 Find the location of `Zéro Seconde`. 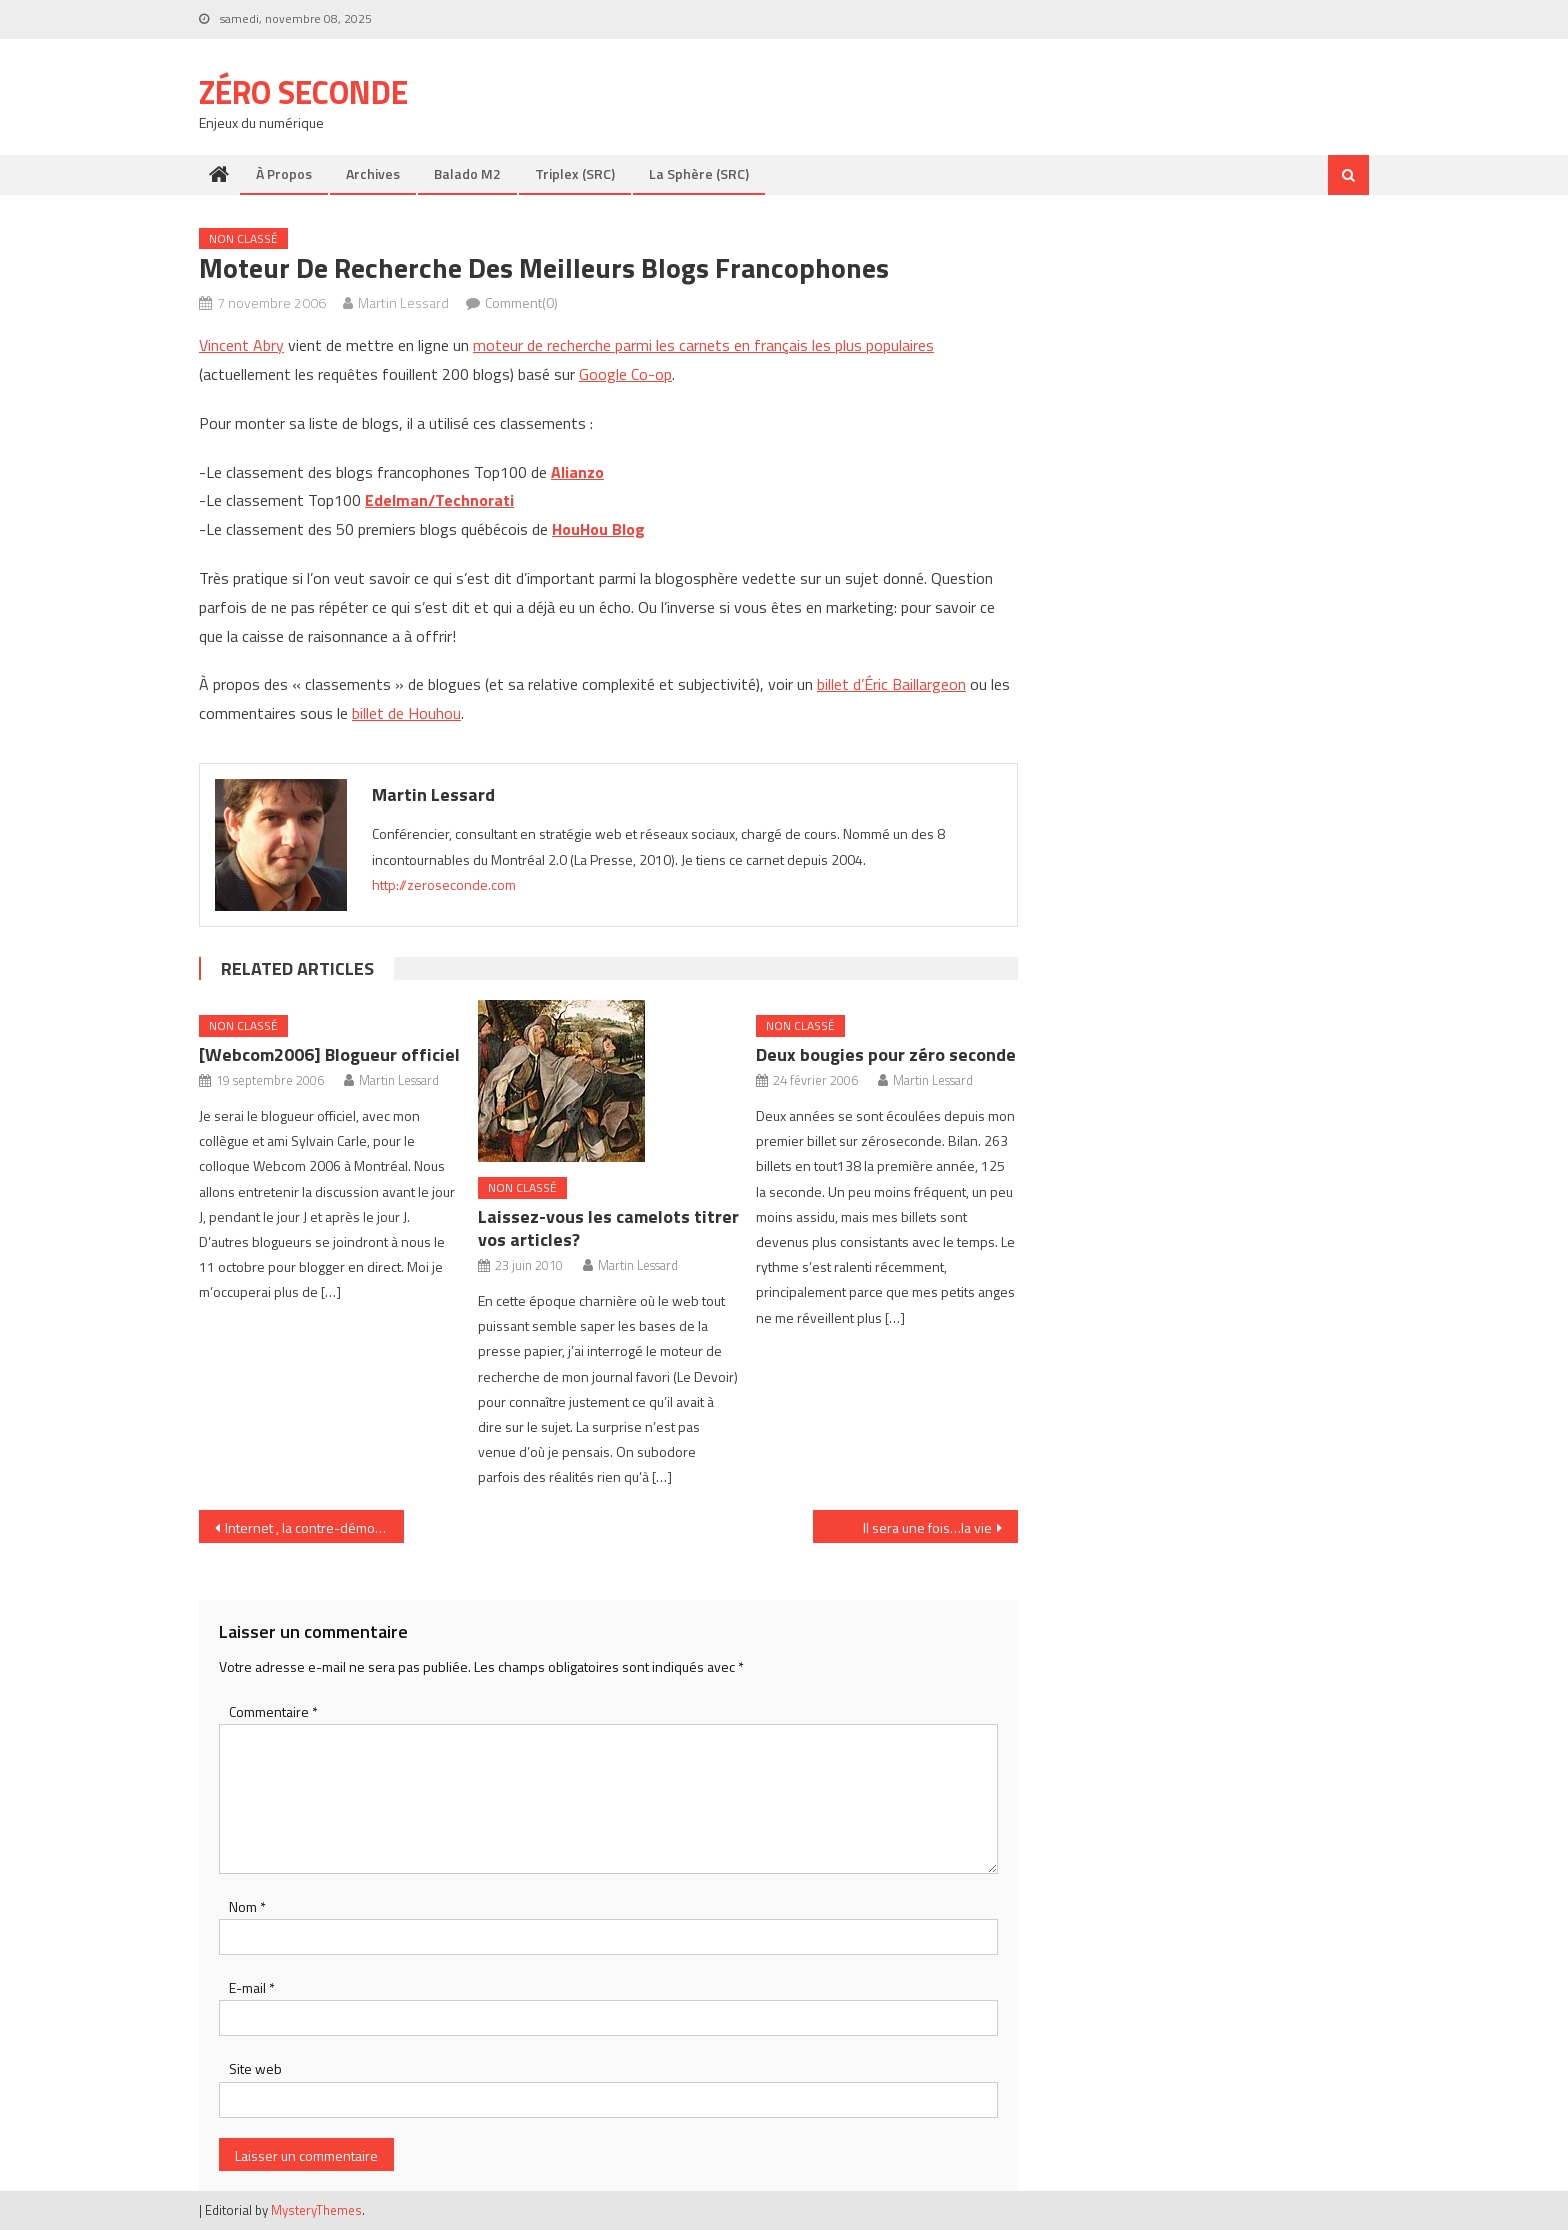

Zéro Seconde is located at coordinates (303, 92).